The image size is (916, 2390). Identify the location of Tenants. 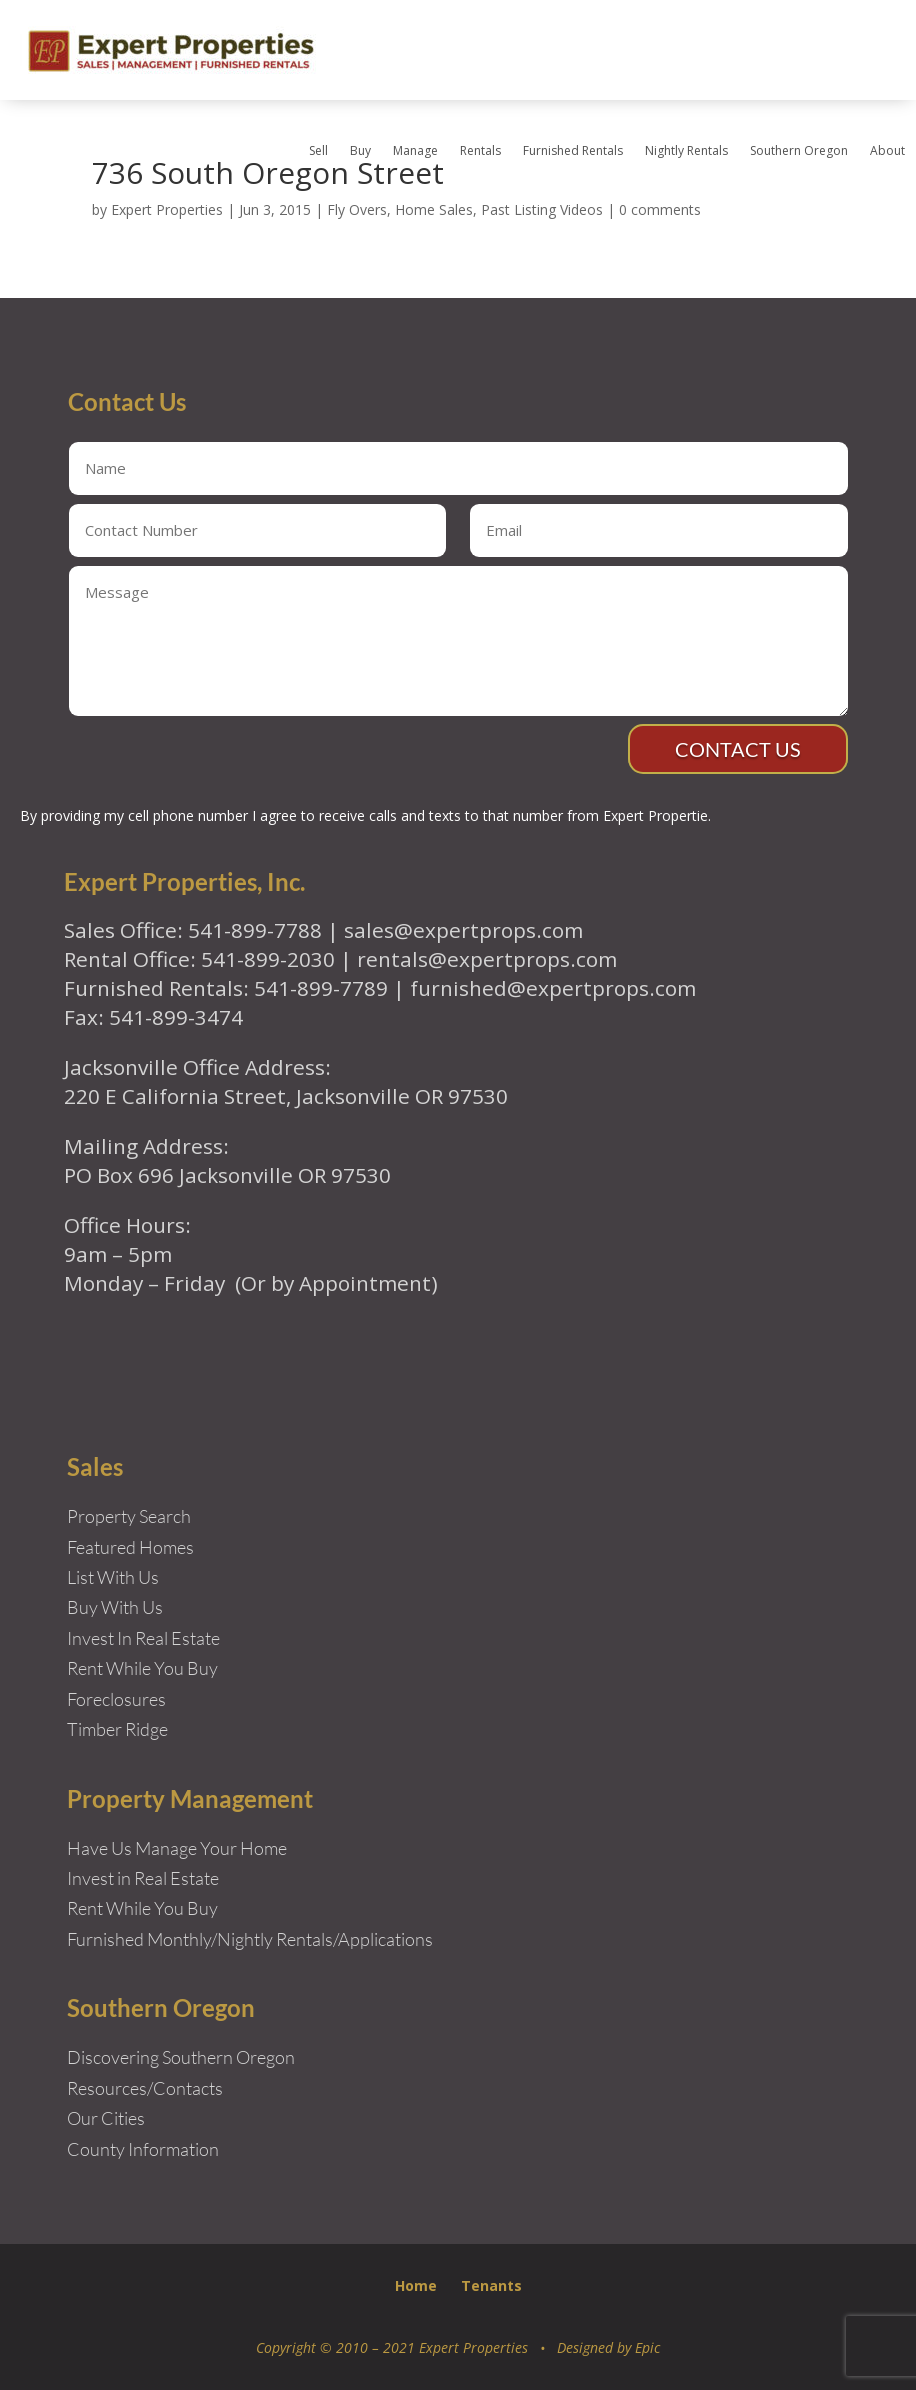
(491, 2285).